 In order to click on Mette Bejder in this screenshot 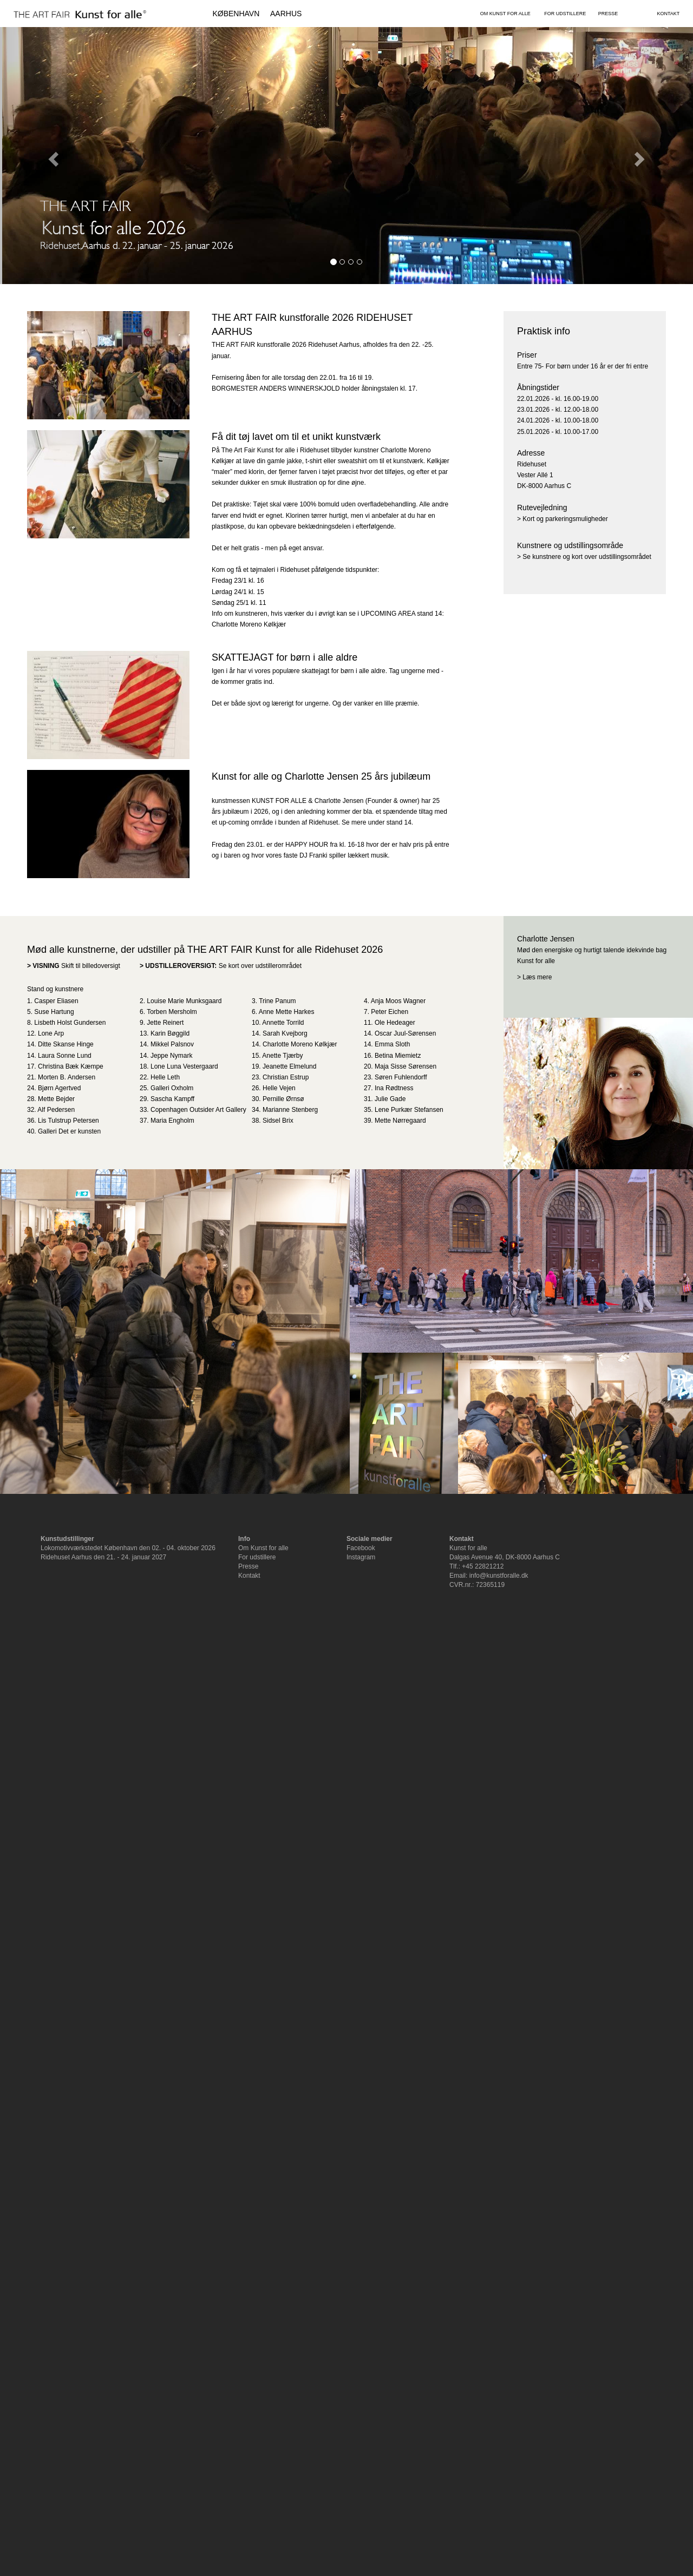, I will do `click(56, 1099)`.